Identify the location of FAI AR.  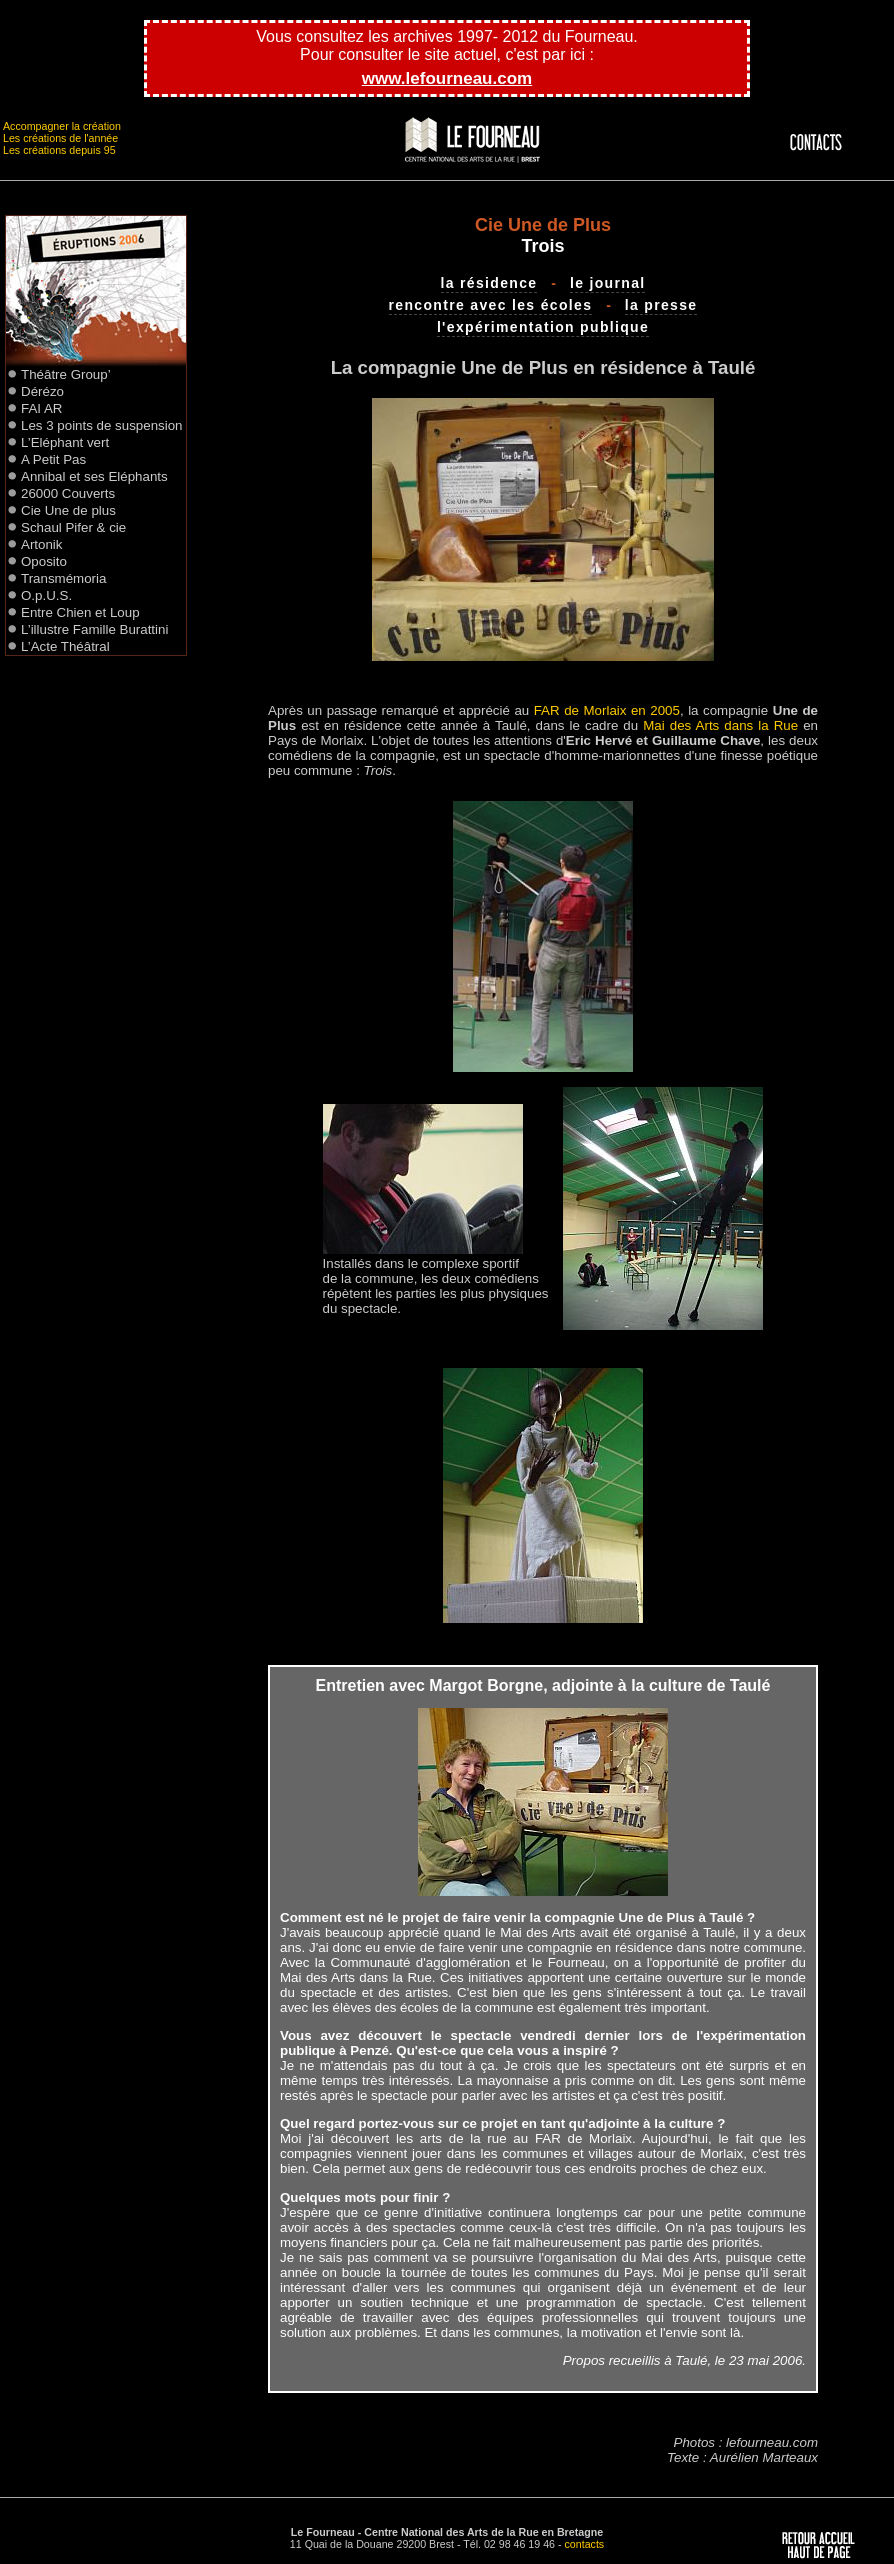
(41, 408).